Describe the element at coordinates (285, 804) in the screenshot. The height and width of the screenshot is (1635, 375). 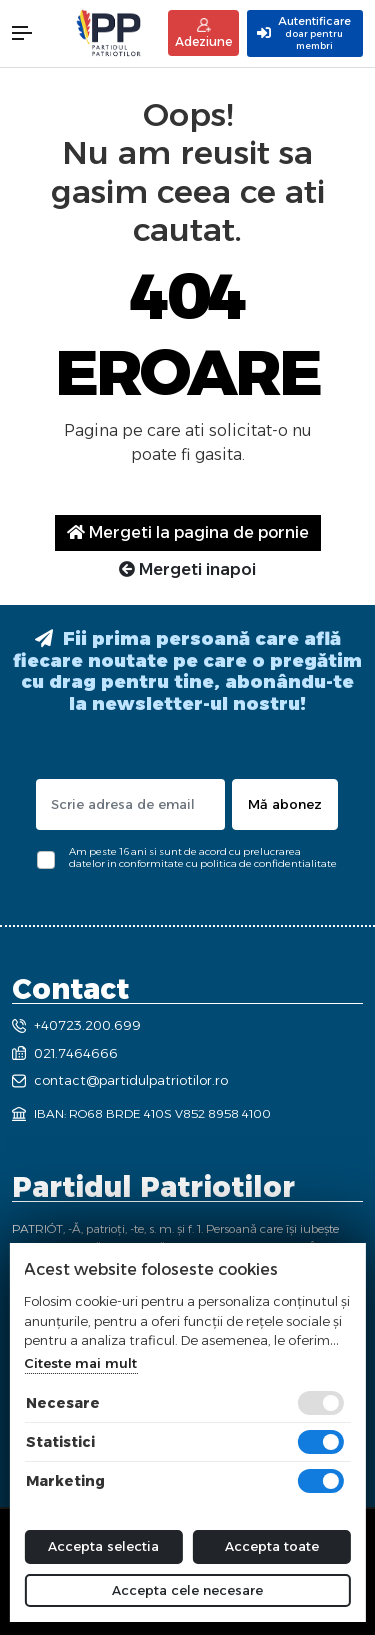
I see `Mă abonez` at that location.